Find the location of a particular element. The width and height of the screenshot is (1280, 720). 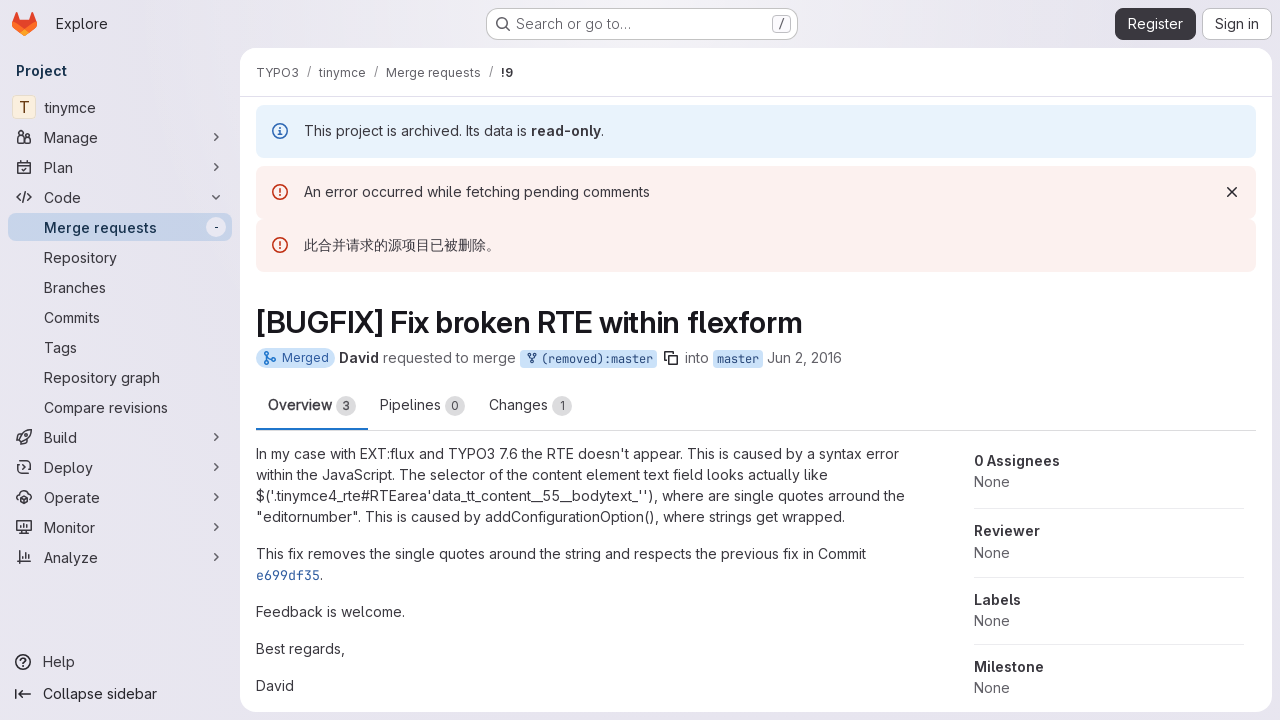

[Tags] is located at coordinates (120, 347).